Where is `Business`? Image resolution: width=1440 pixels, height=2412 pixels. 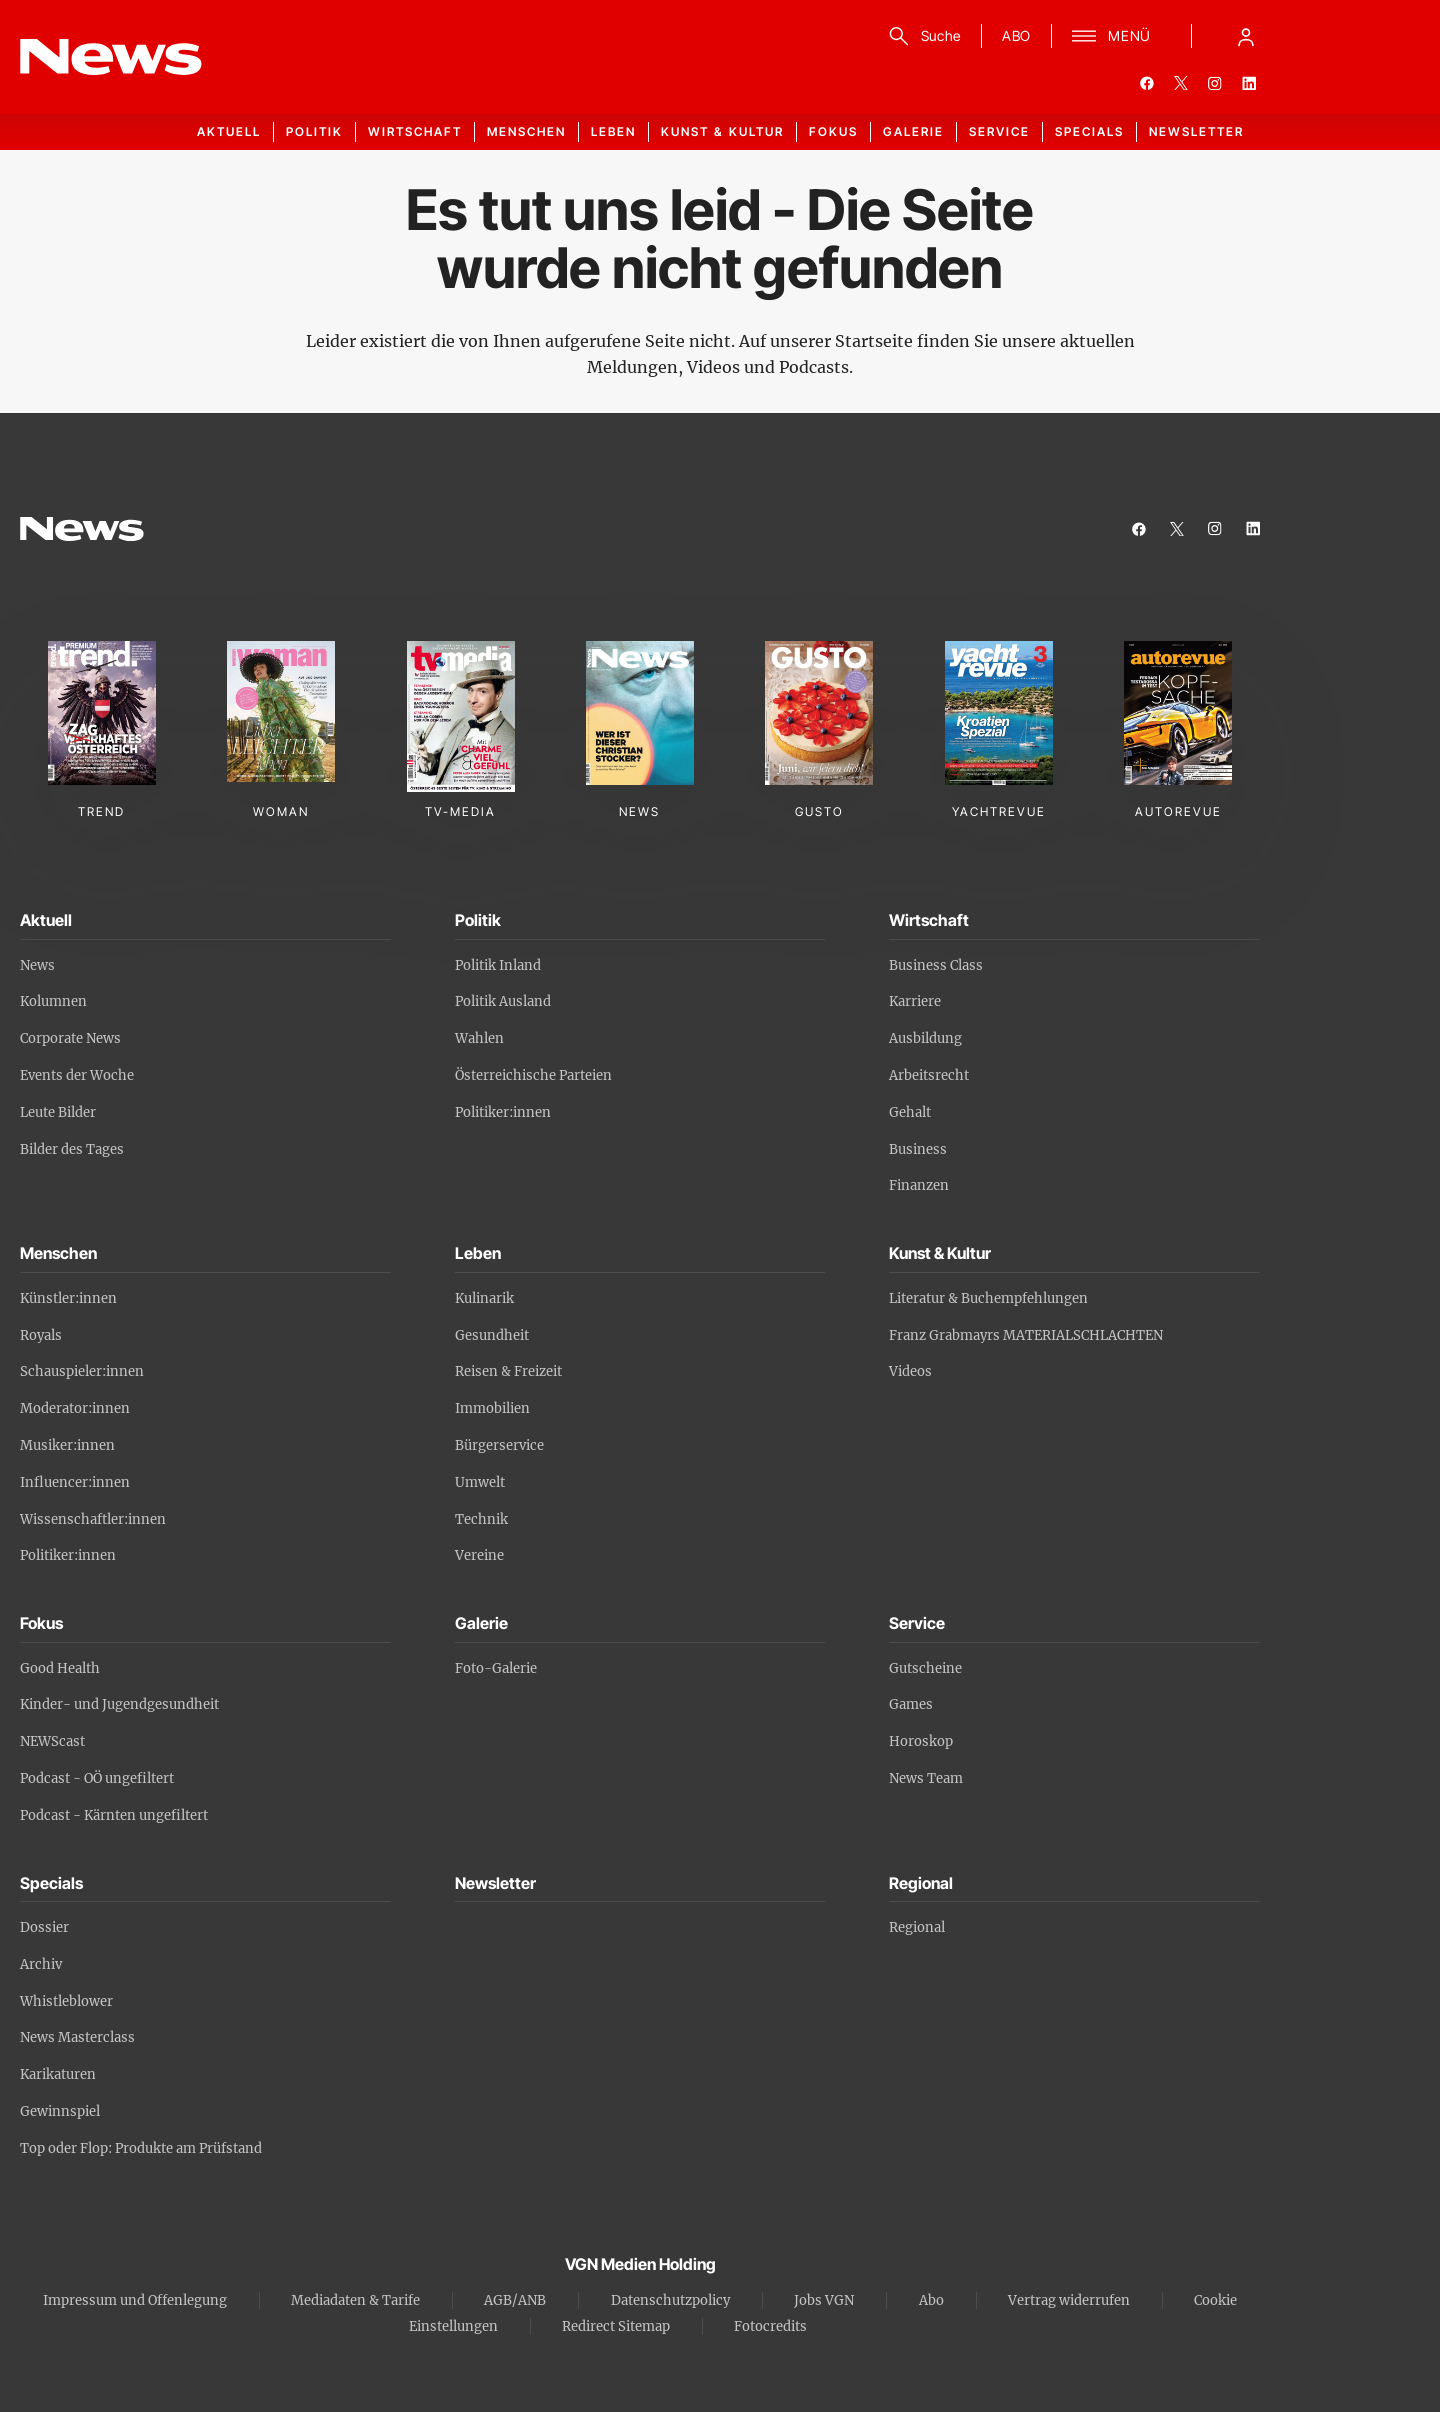 Business is located at coordinates (918, 1149).